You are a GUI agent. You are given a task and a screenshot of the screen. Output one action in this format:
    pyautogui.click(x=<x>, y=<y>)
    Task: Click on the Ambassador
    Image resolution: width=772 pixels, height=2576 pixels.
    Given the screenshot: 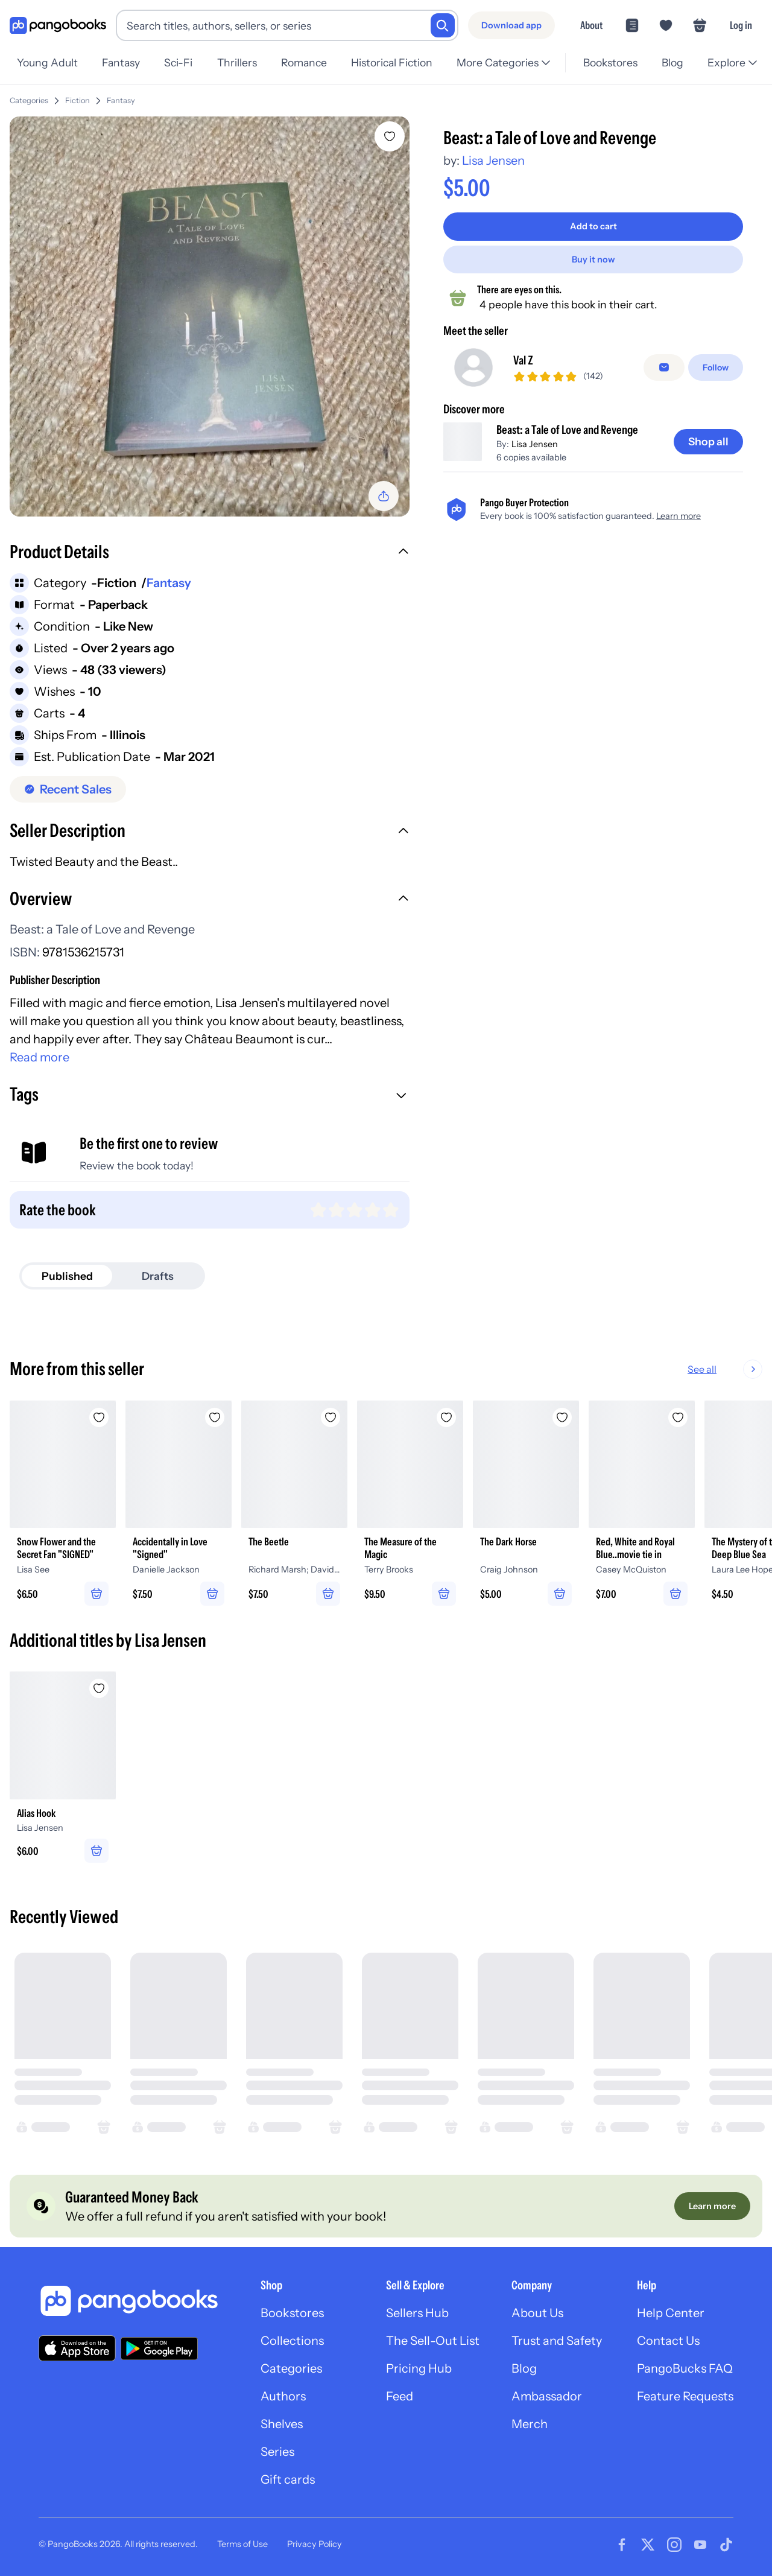 What is the action you would take?
    pyautogui.click(x=546, y=2396)
    